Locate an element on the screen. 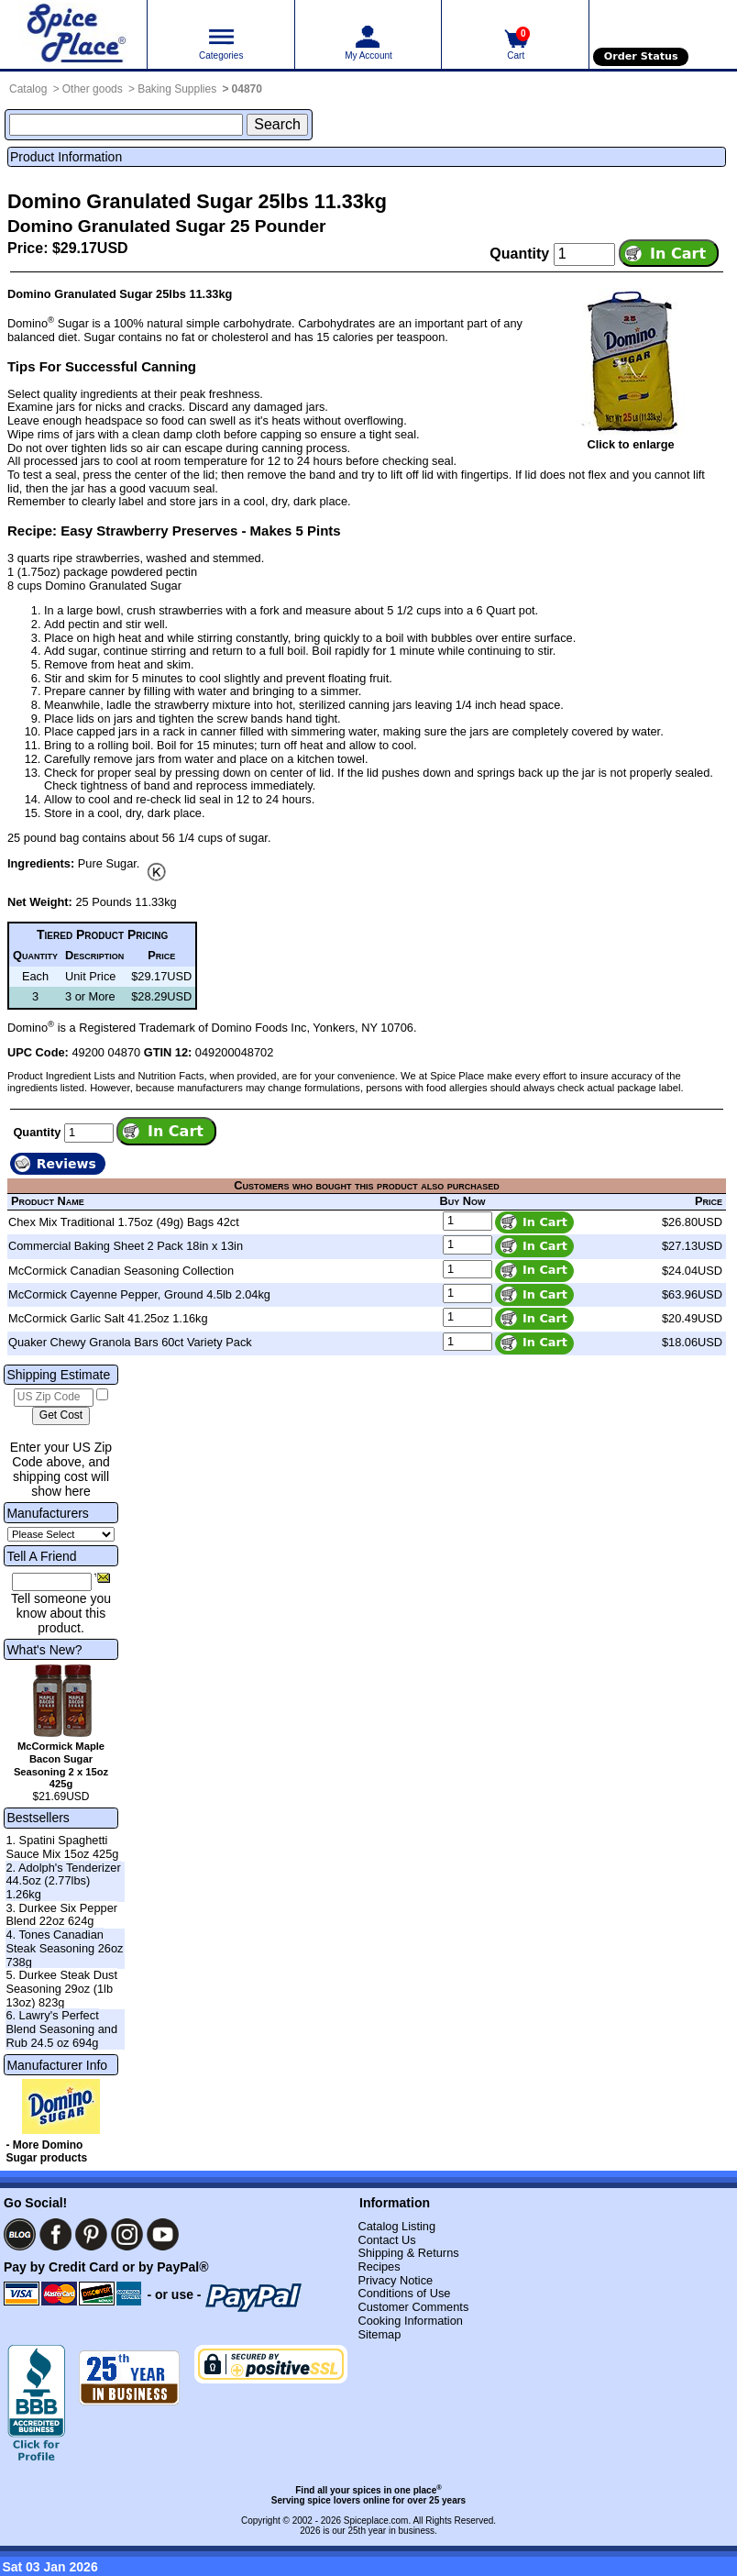 The image size is (737, 2576). Shipping & Returns is located at coordinates (408, 2253).